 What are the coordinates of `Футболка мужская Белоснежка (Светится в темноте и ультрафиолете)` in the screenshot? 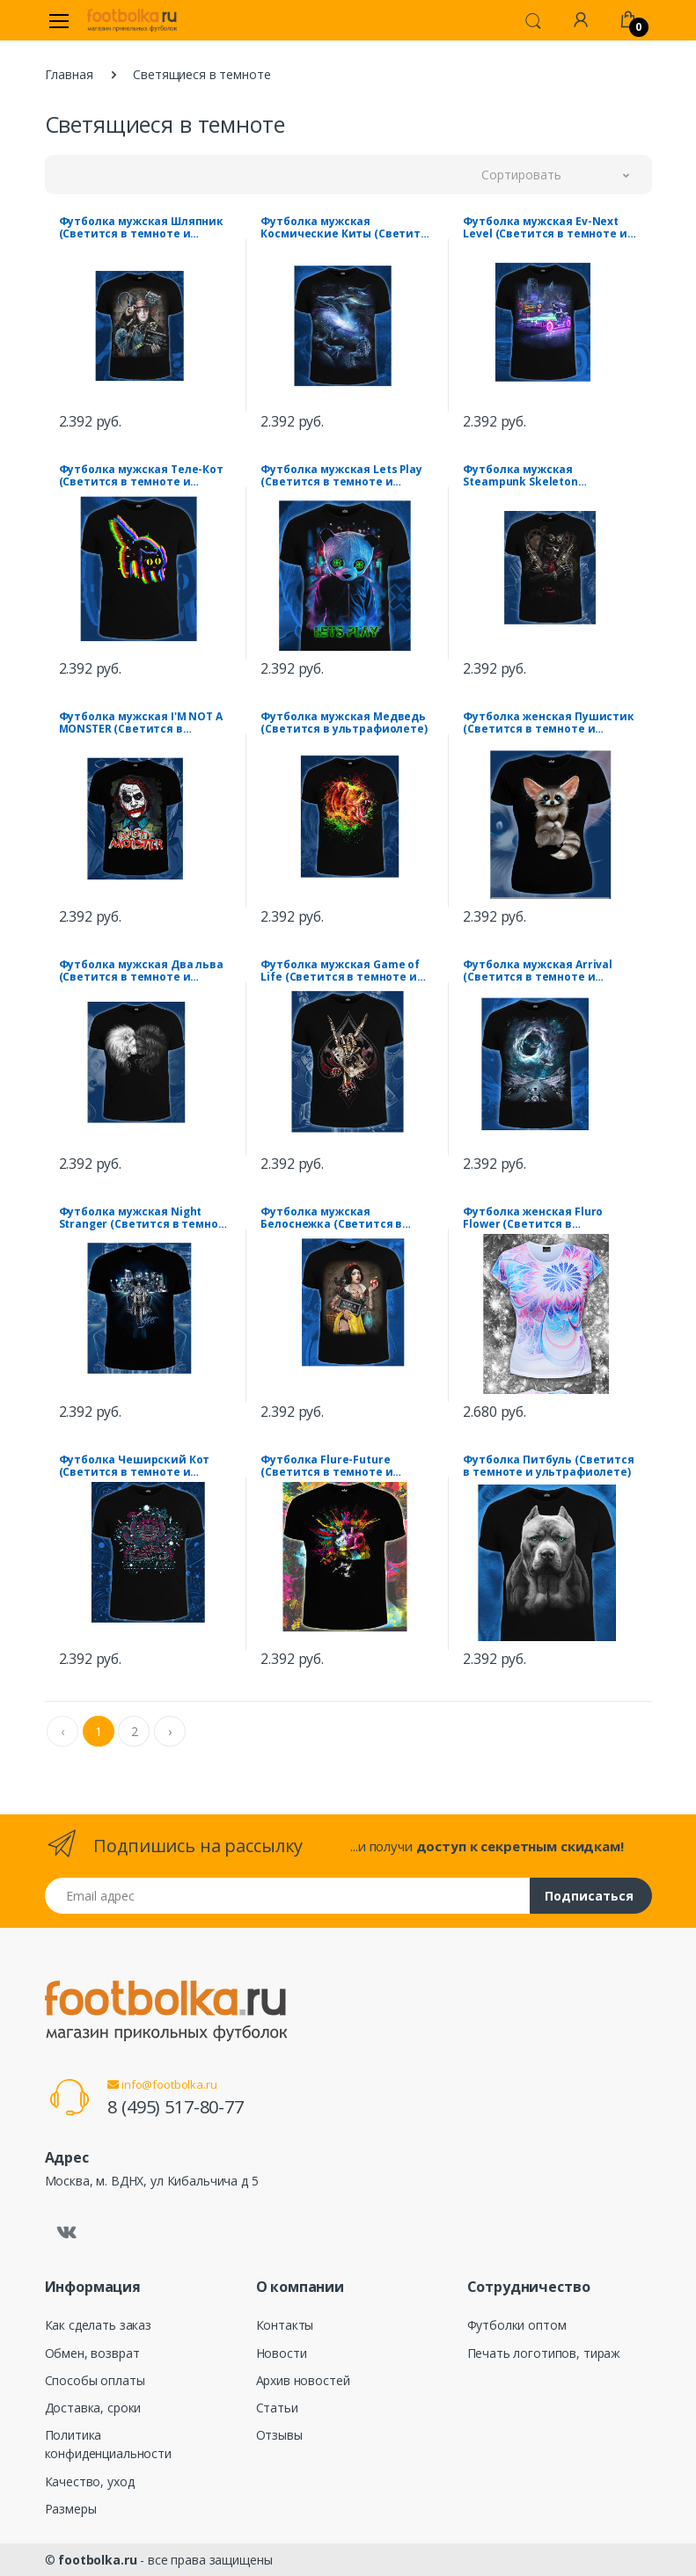 It's located at (339, 1218).